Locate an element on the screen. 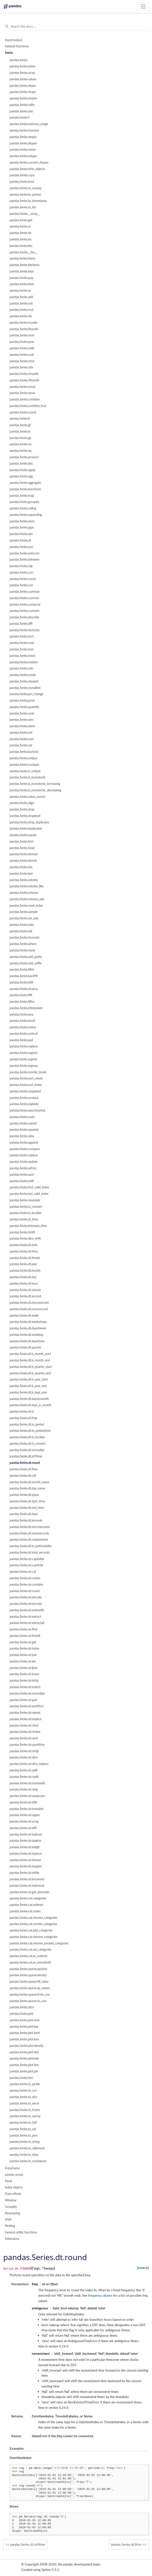 The width and height of the screenshot is (152, 2576). pandas.Series.argsort is located at coordinates (23, 1053).